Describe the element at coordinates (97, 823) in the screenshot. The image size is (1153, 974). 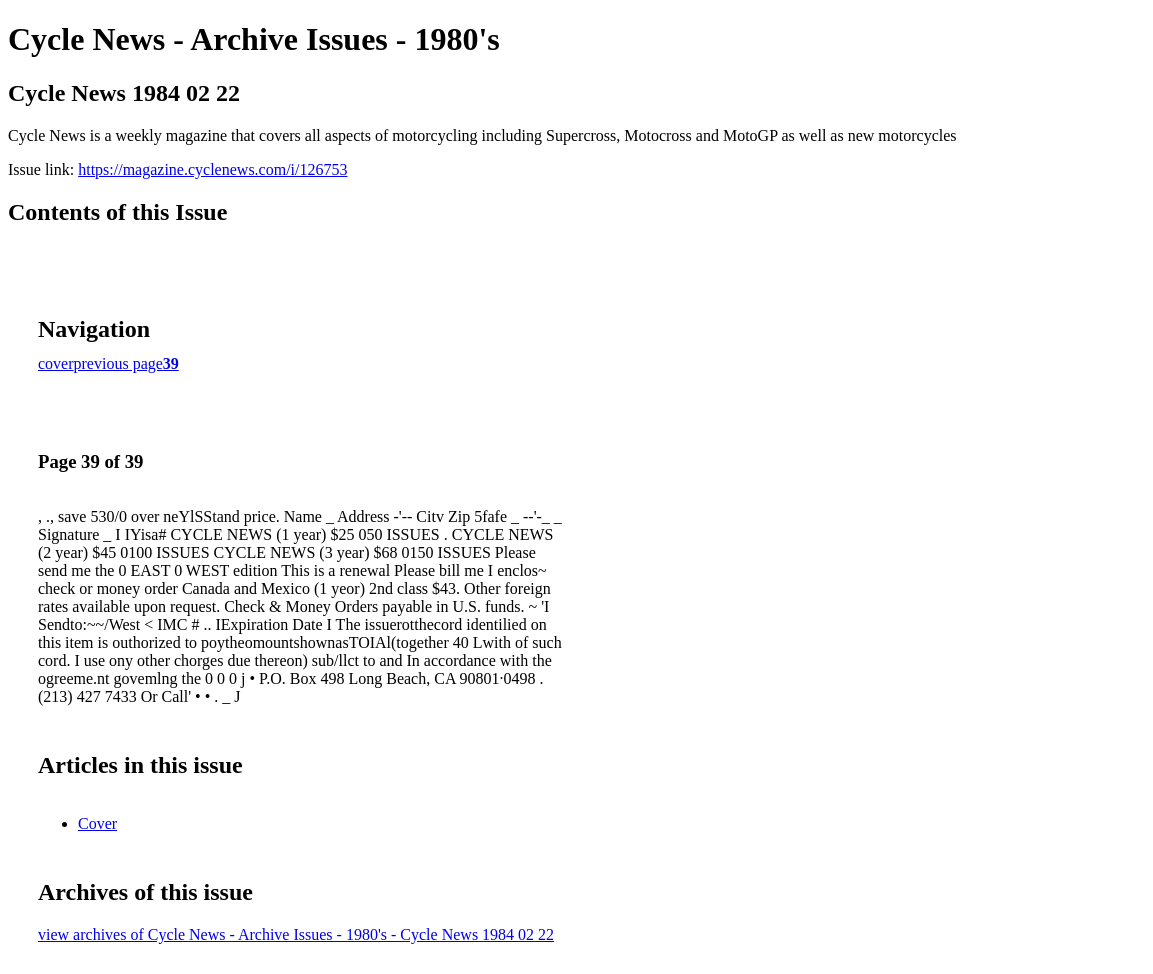
I see `Cover` at that location.